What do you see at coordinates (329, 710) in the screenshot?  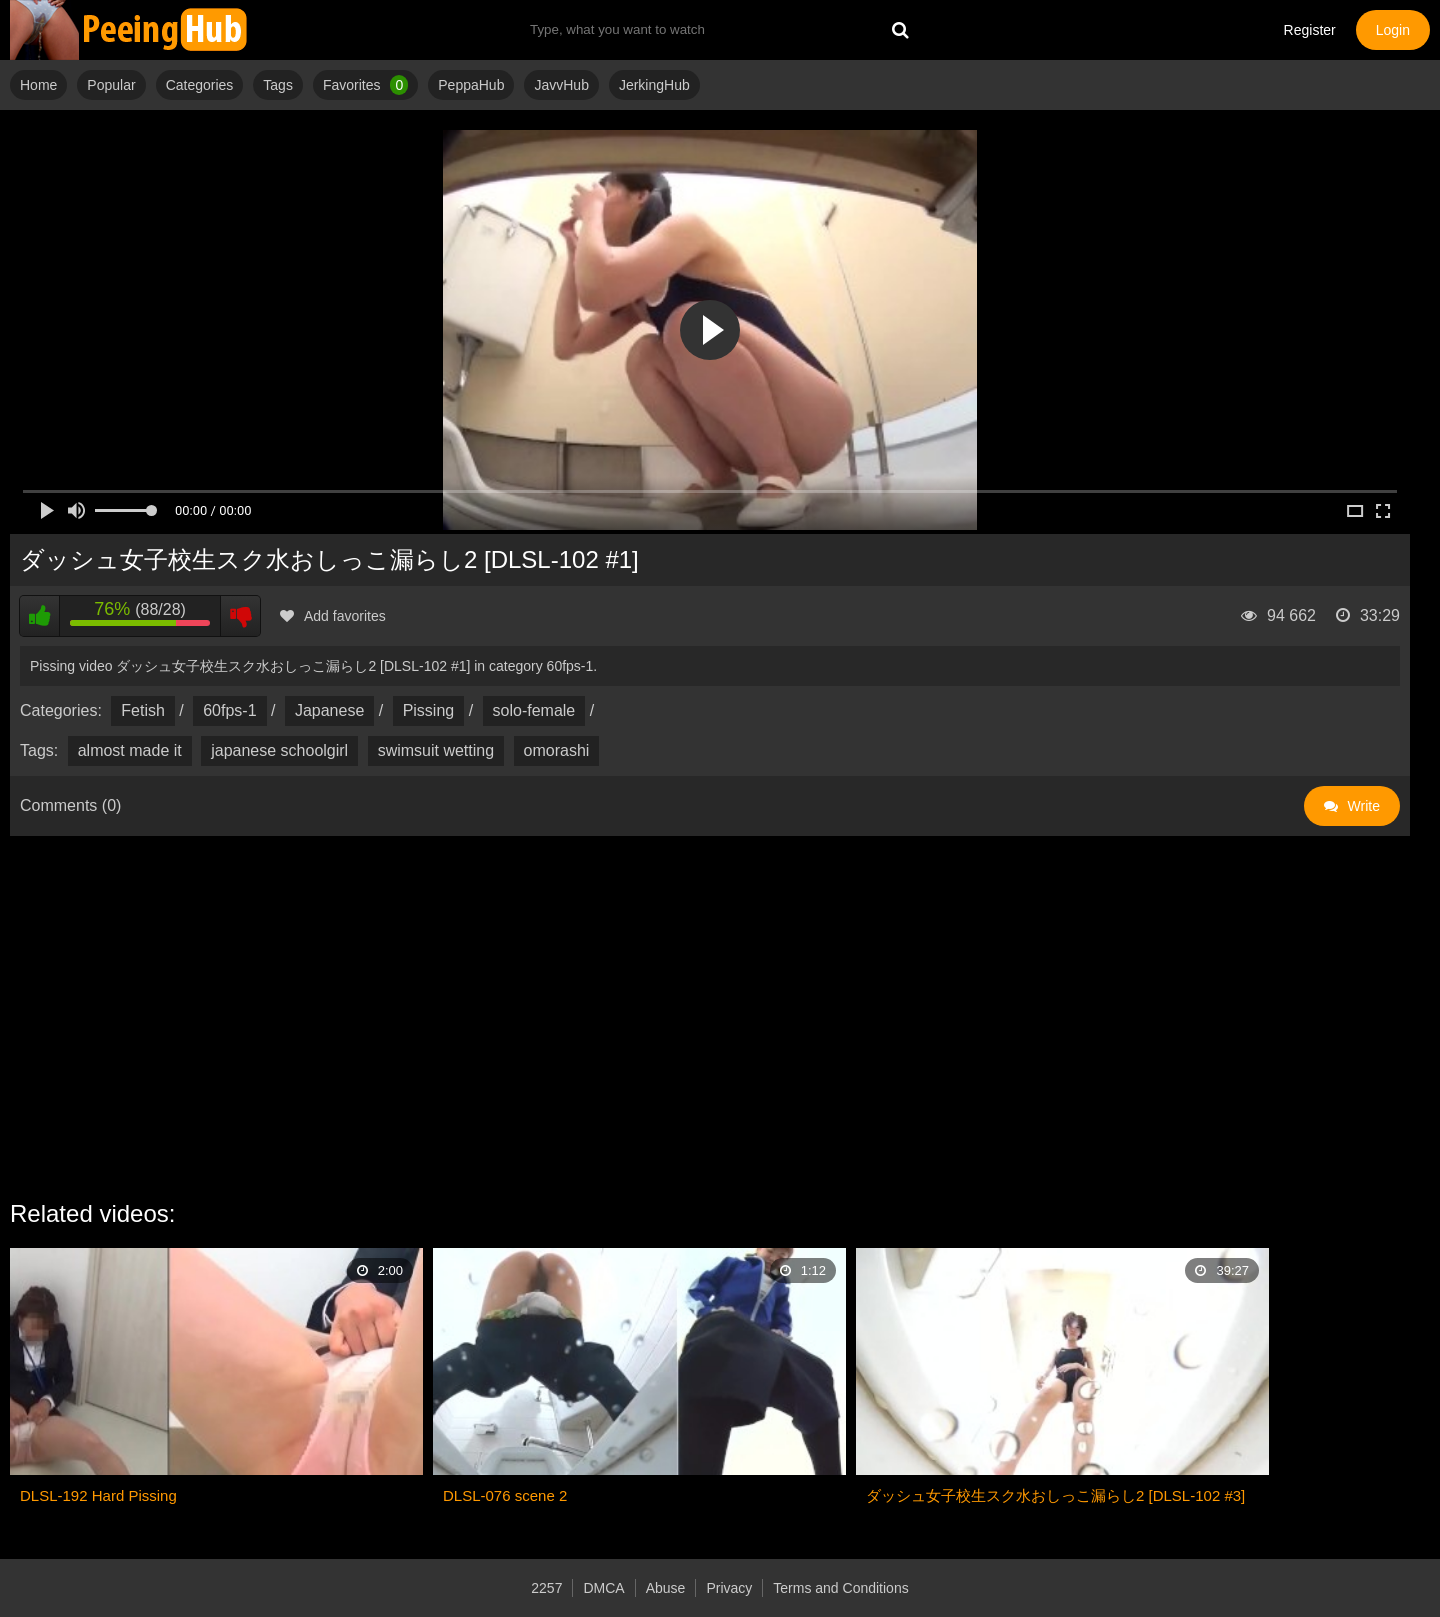 I see `Japanese` at bounding box center [329, 710].